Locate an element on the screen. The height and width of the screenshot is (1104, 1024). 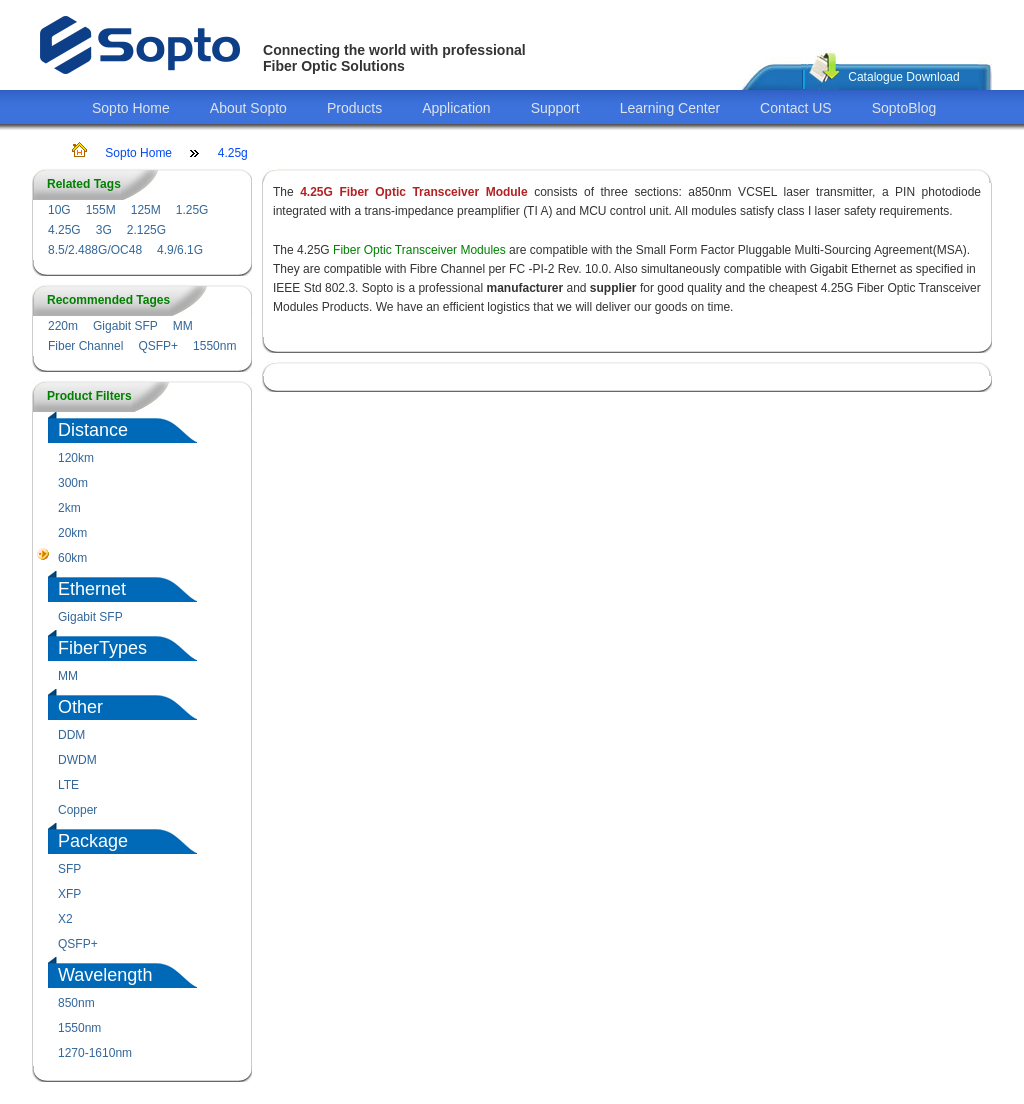
Distance is located at coordinates (93, 430).